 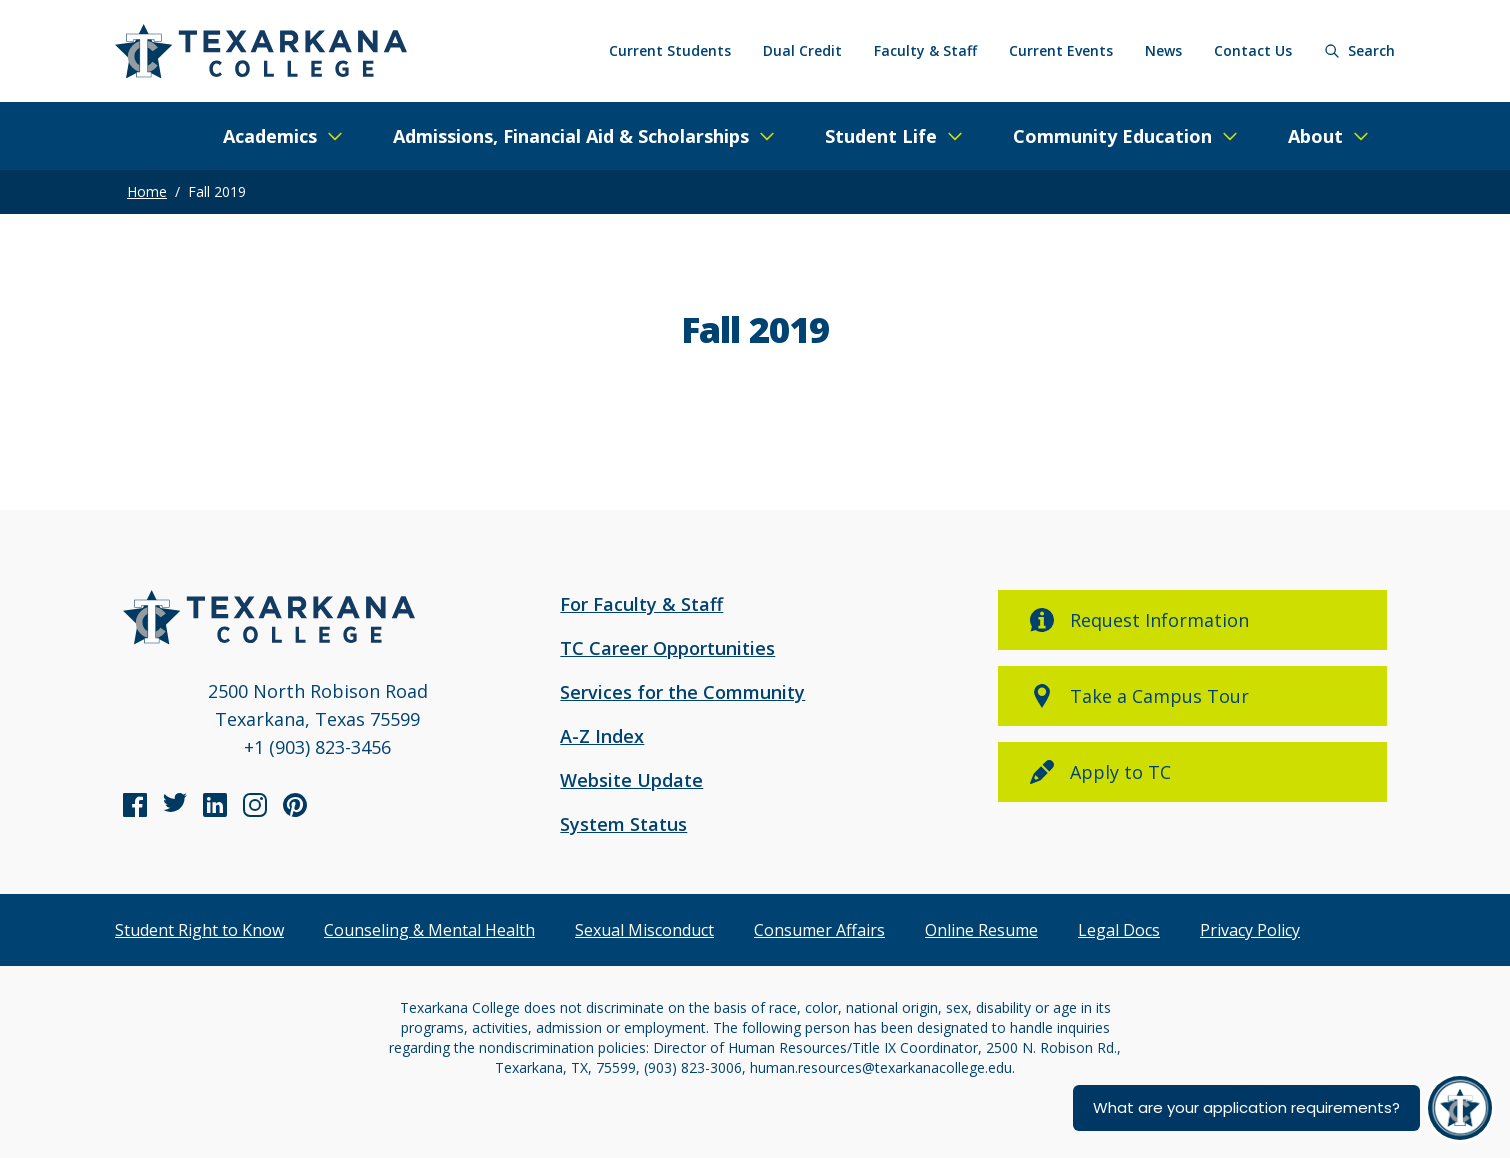 What do you see at coordinates (1359, 51) in the screenshot?
I see `[Search]` at bounding box center [1359, 51].